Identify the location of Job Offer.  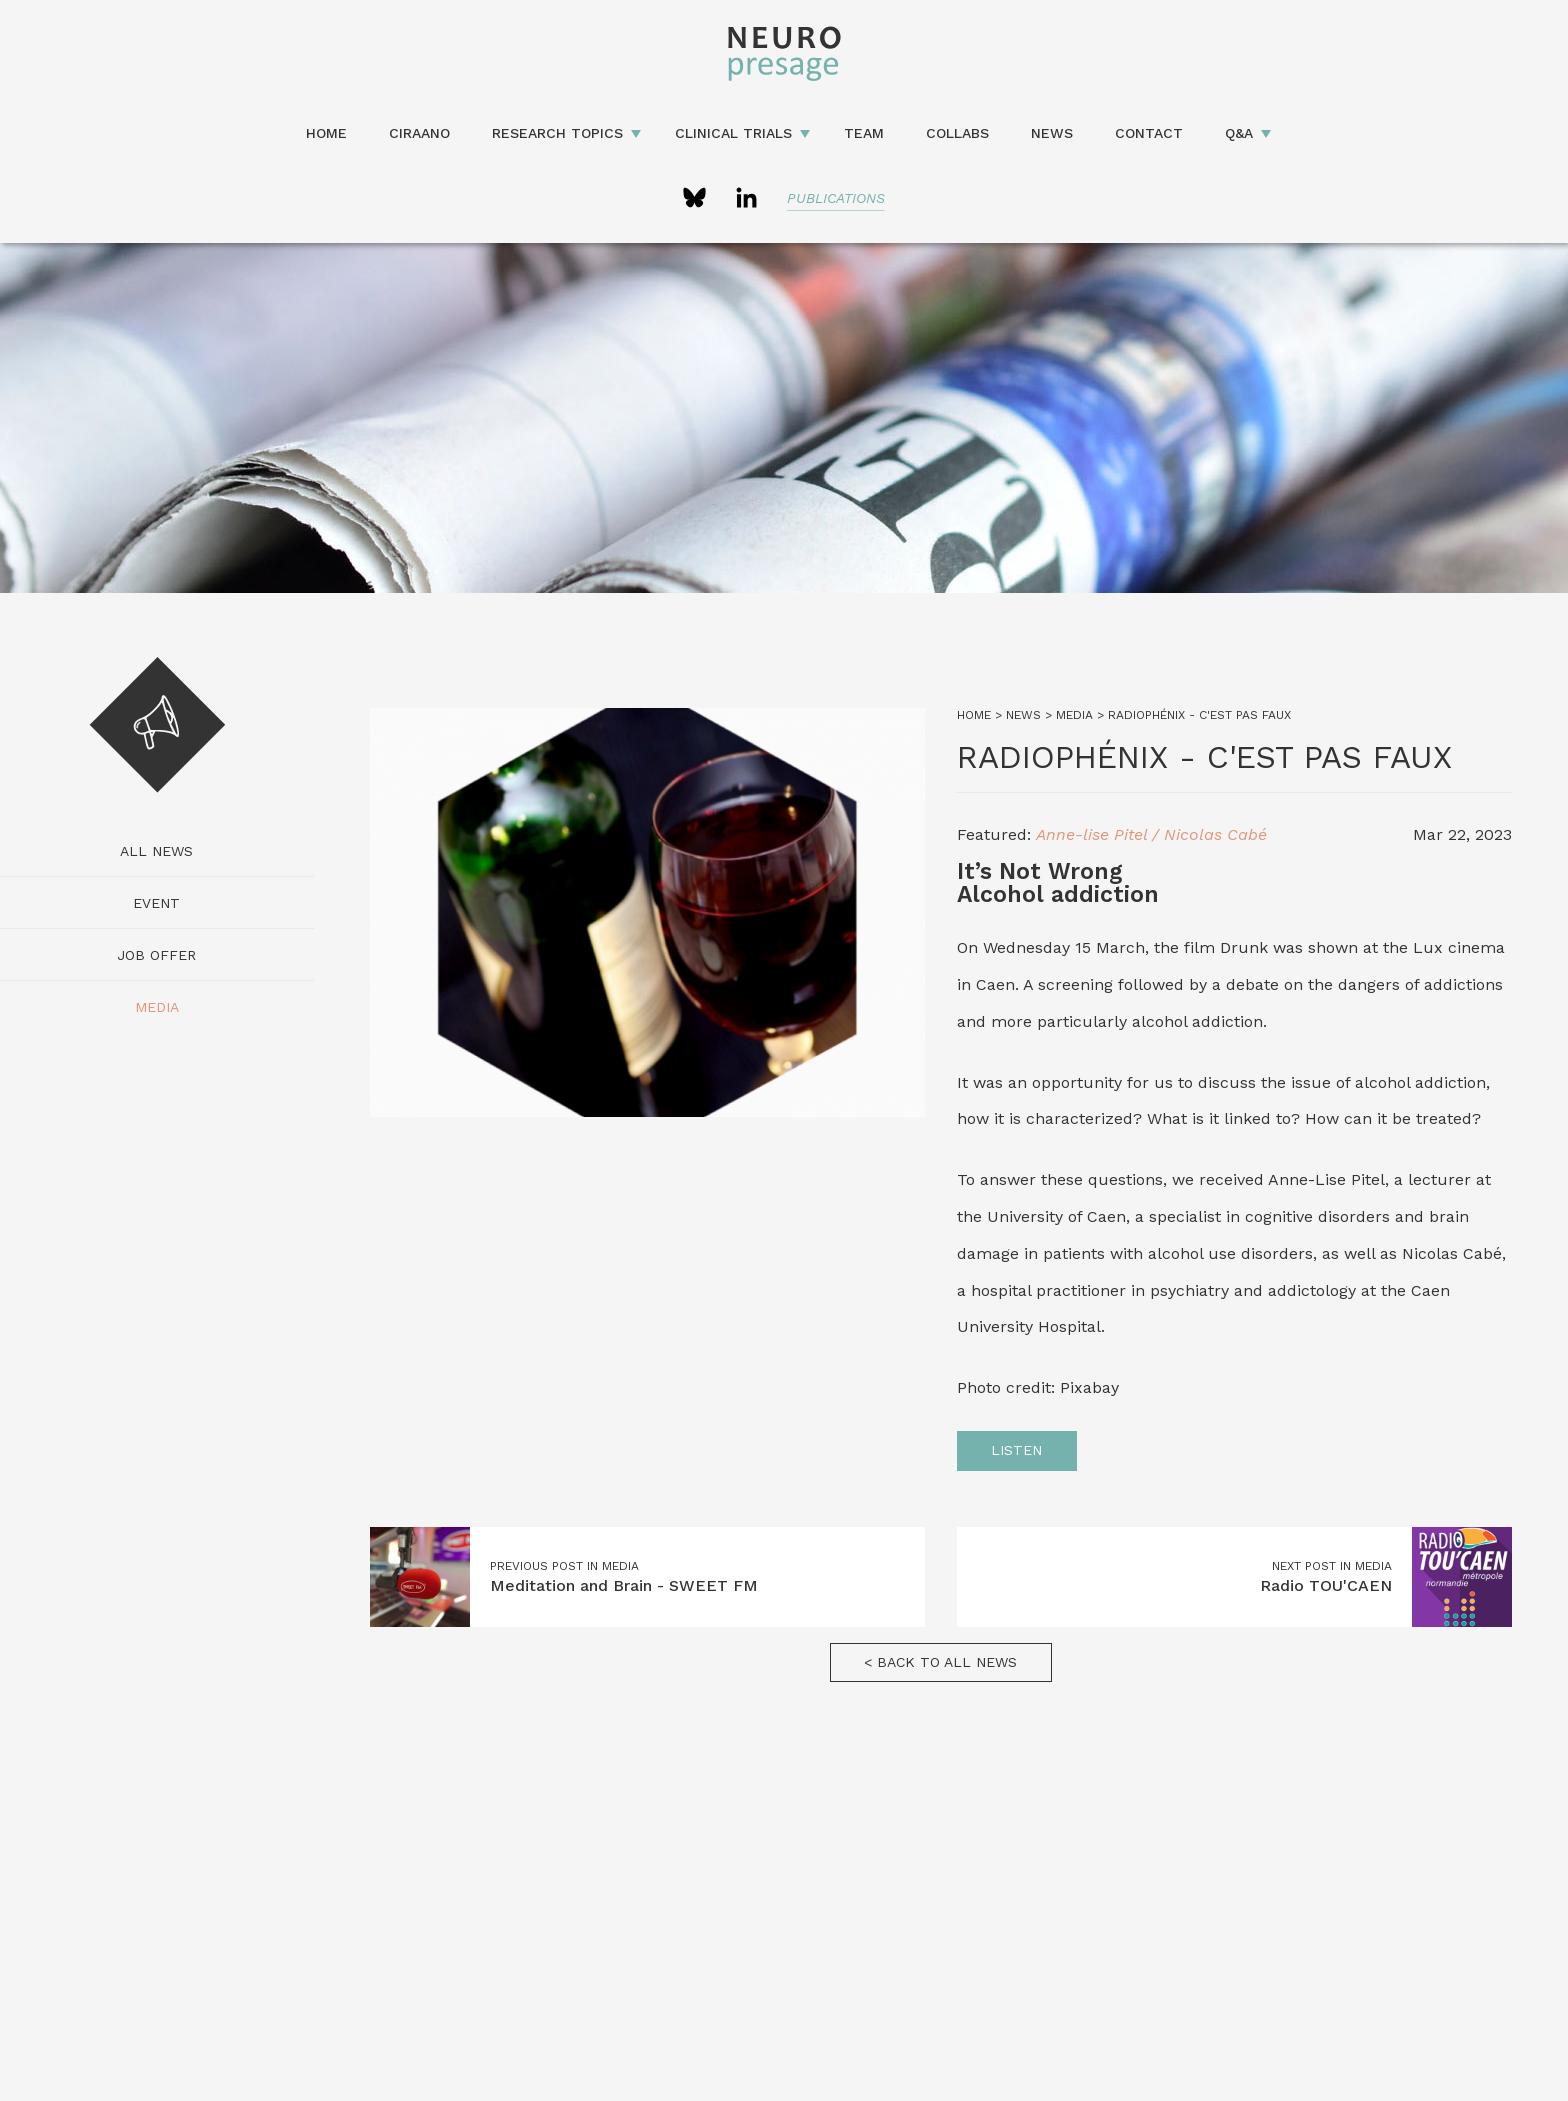
(156, 955).